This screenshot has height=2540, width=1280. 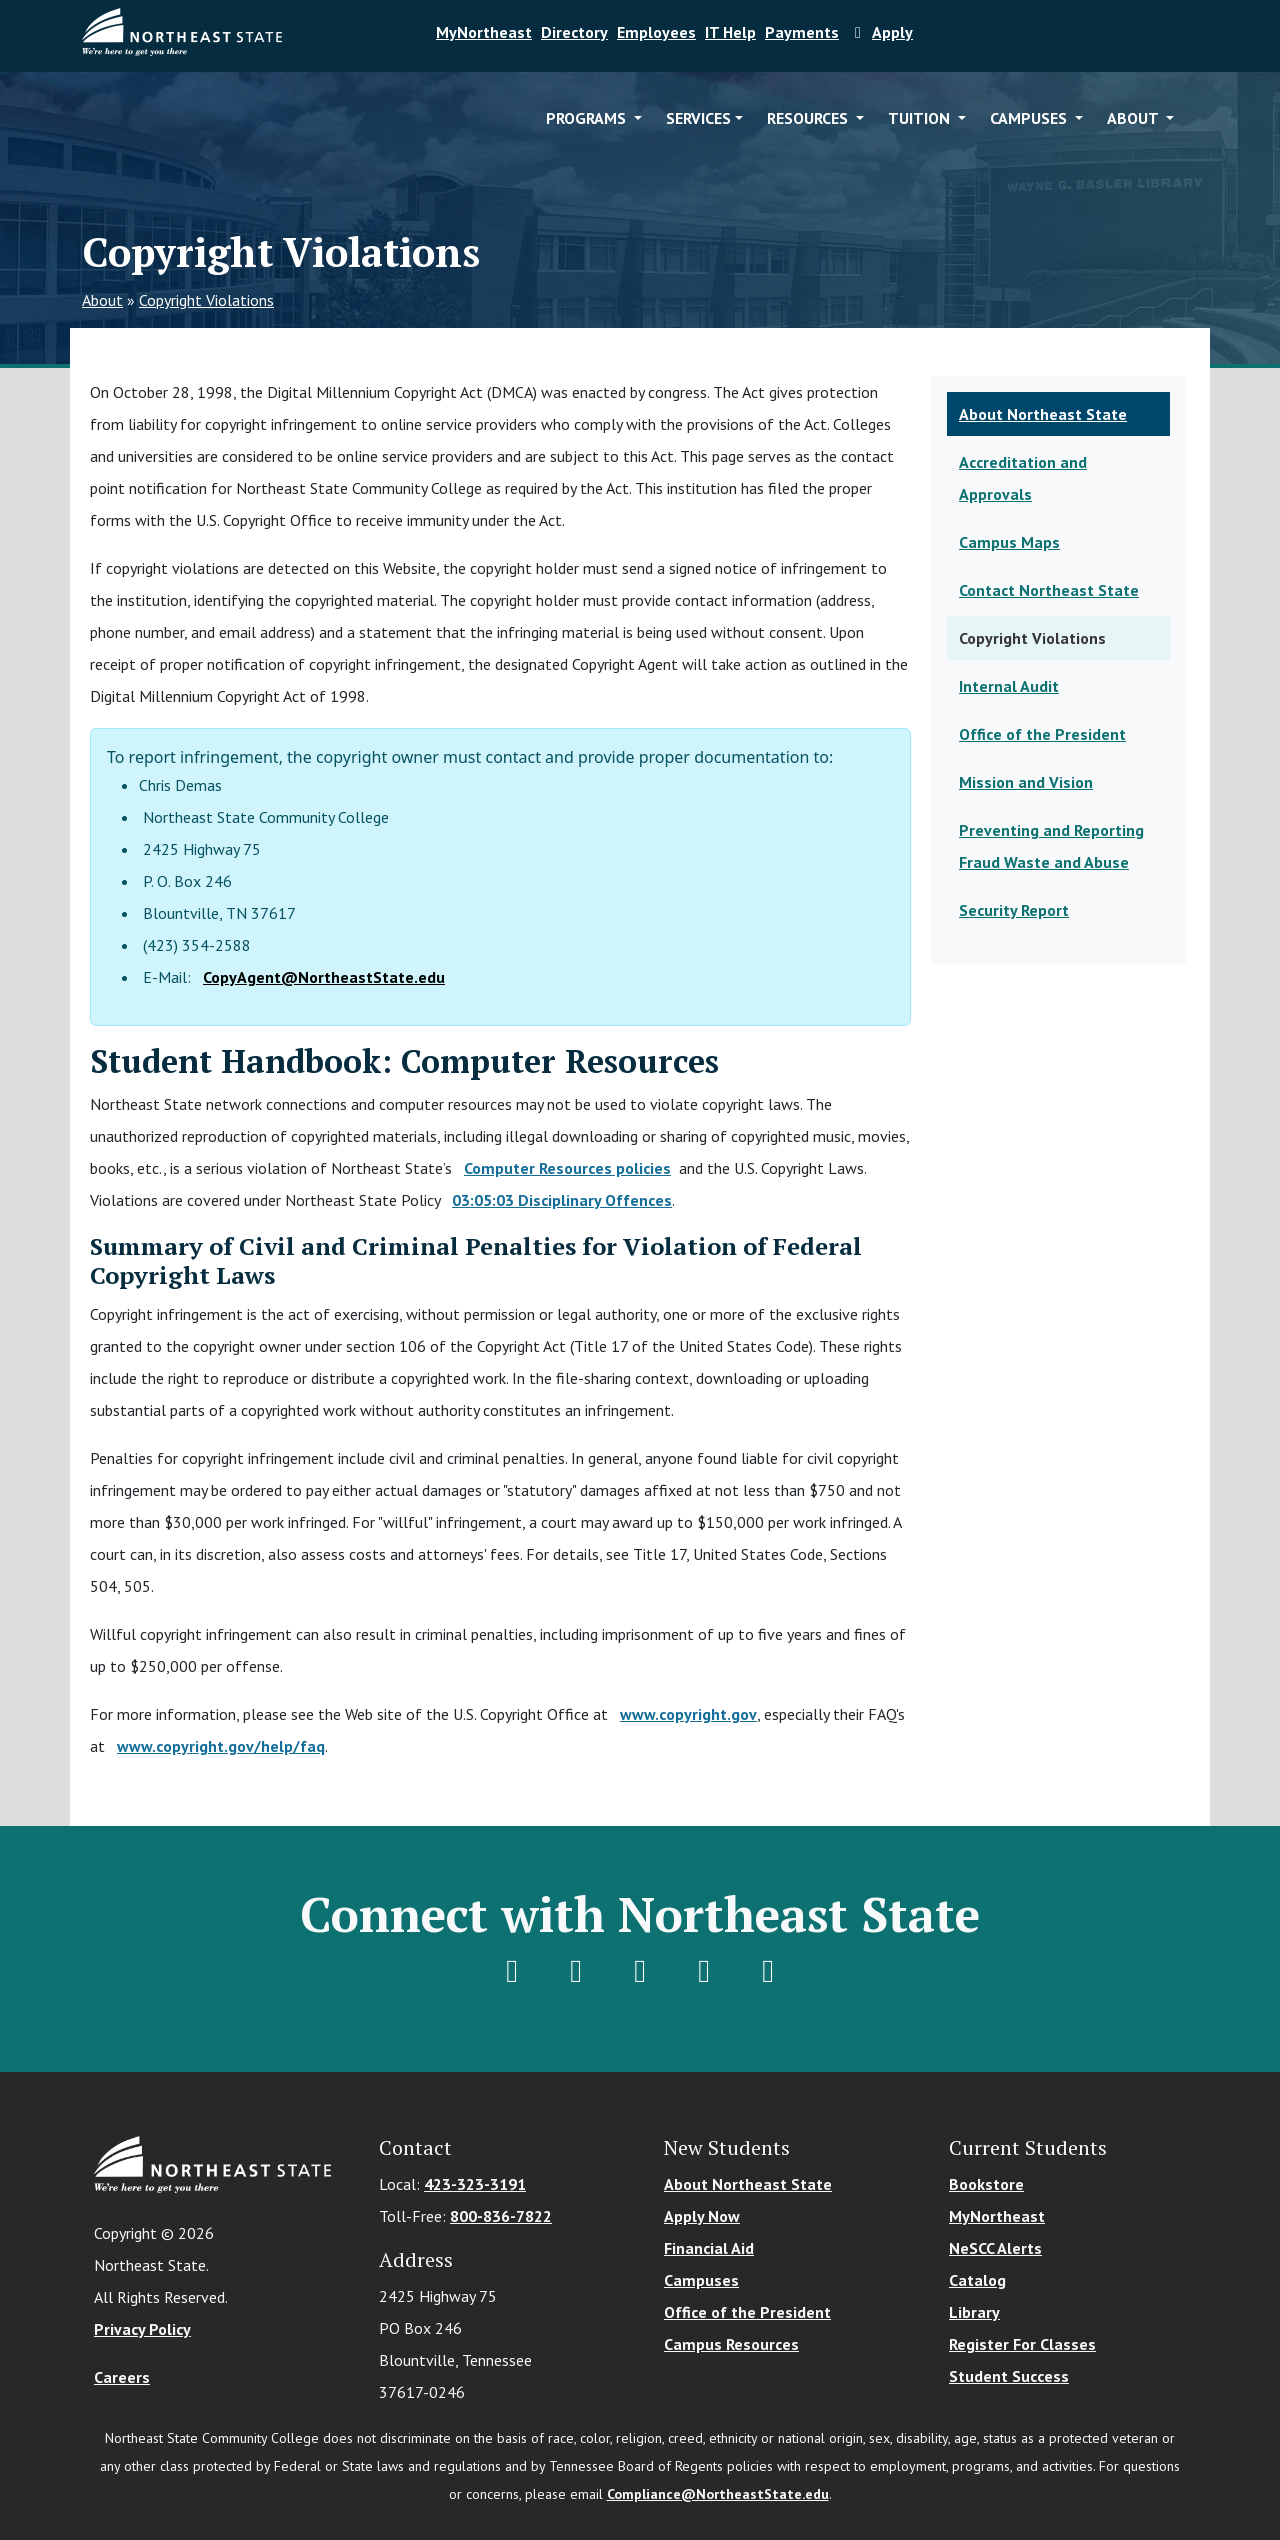 What do you see at coordinates (142, 2329) in the screenshot?
I see `Privacy Policy` at bounding box center [142, 2329].